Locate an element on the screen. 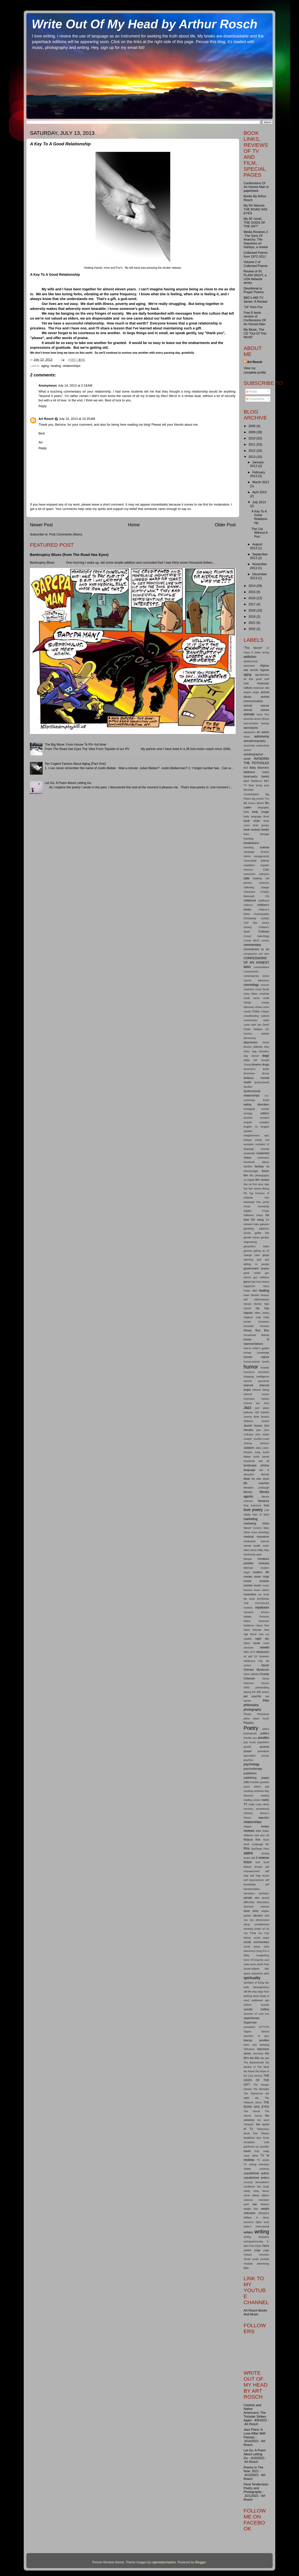 Image resolution: width=299 pixels, height=2576 pixels. weight loss is located at coordinates (251, 2208).